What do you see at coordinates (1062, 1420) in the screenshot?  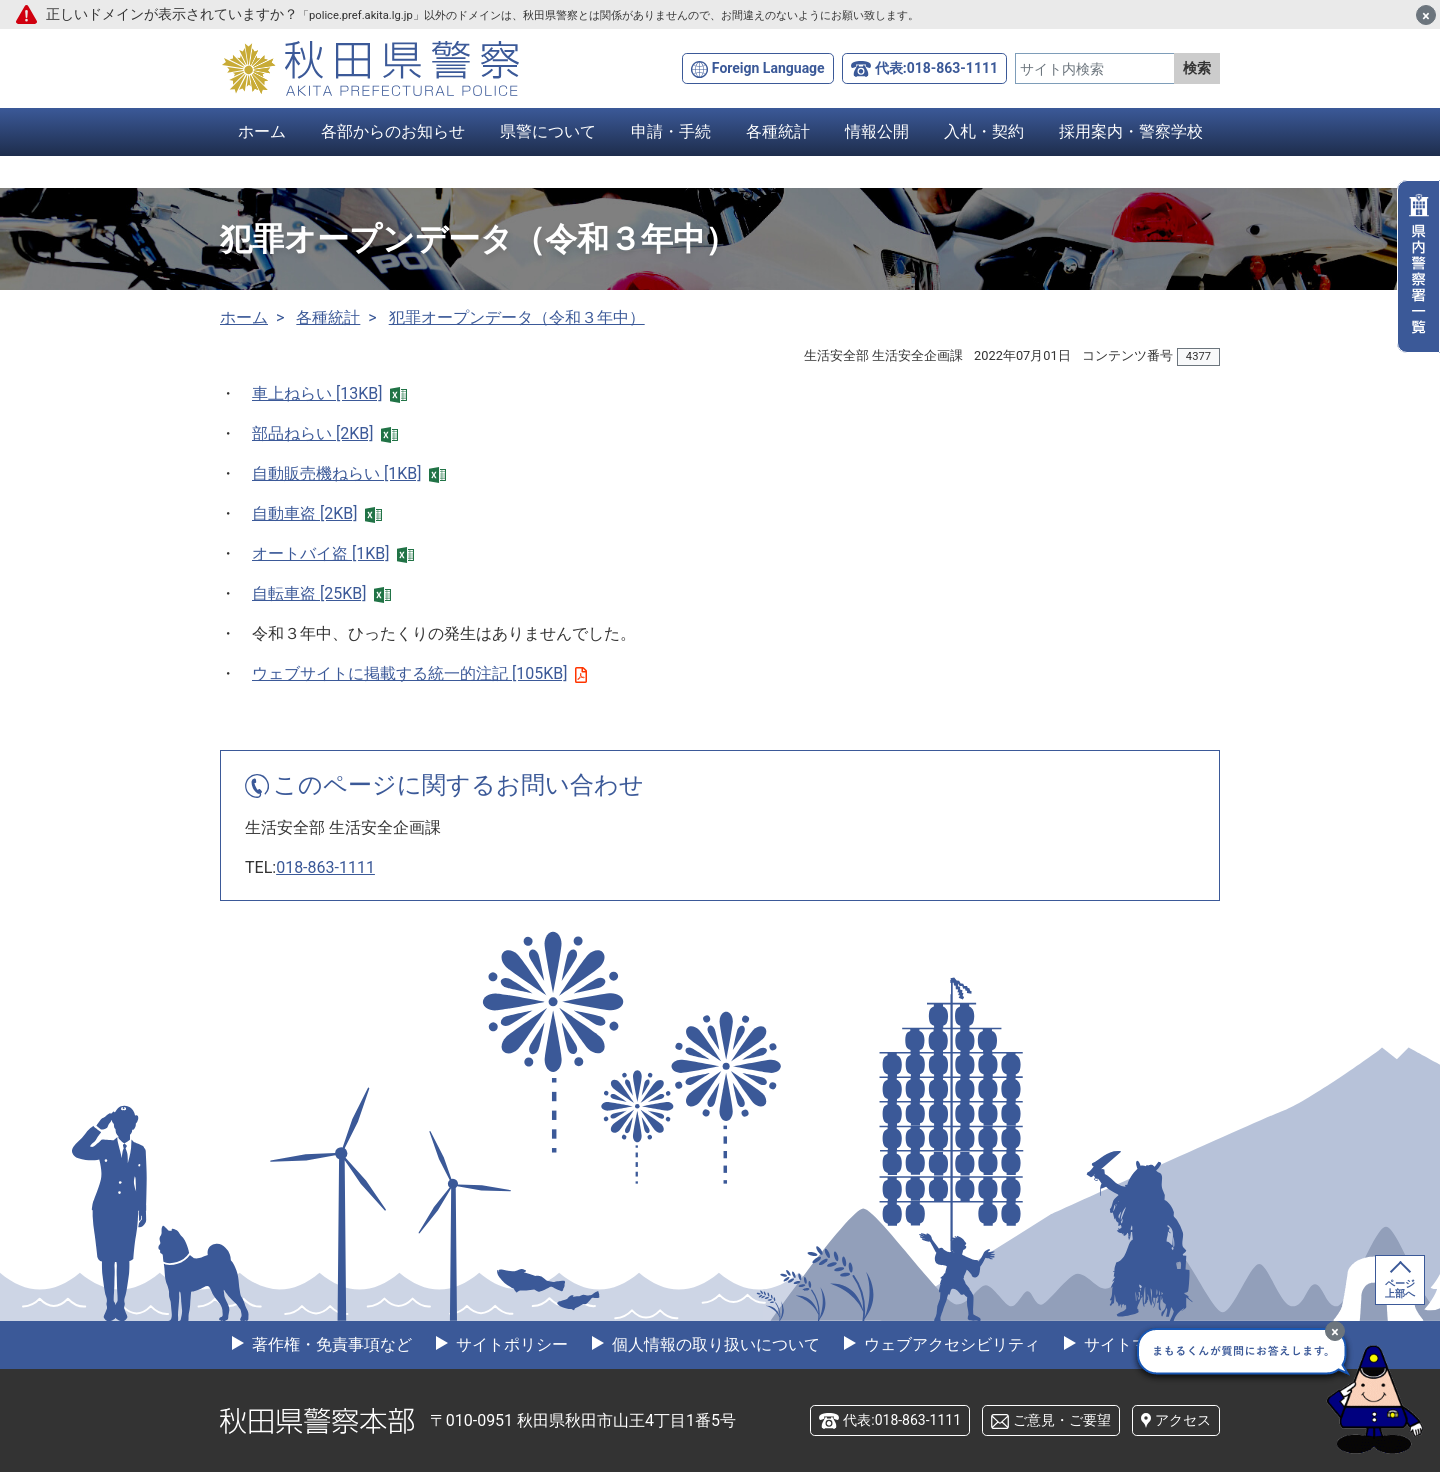 I see `ご意見・ご要望` at bounding box center [1062, 1420].